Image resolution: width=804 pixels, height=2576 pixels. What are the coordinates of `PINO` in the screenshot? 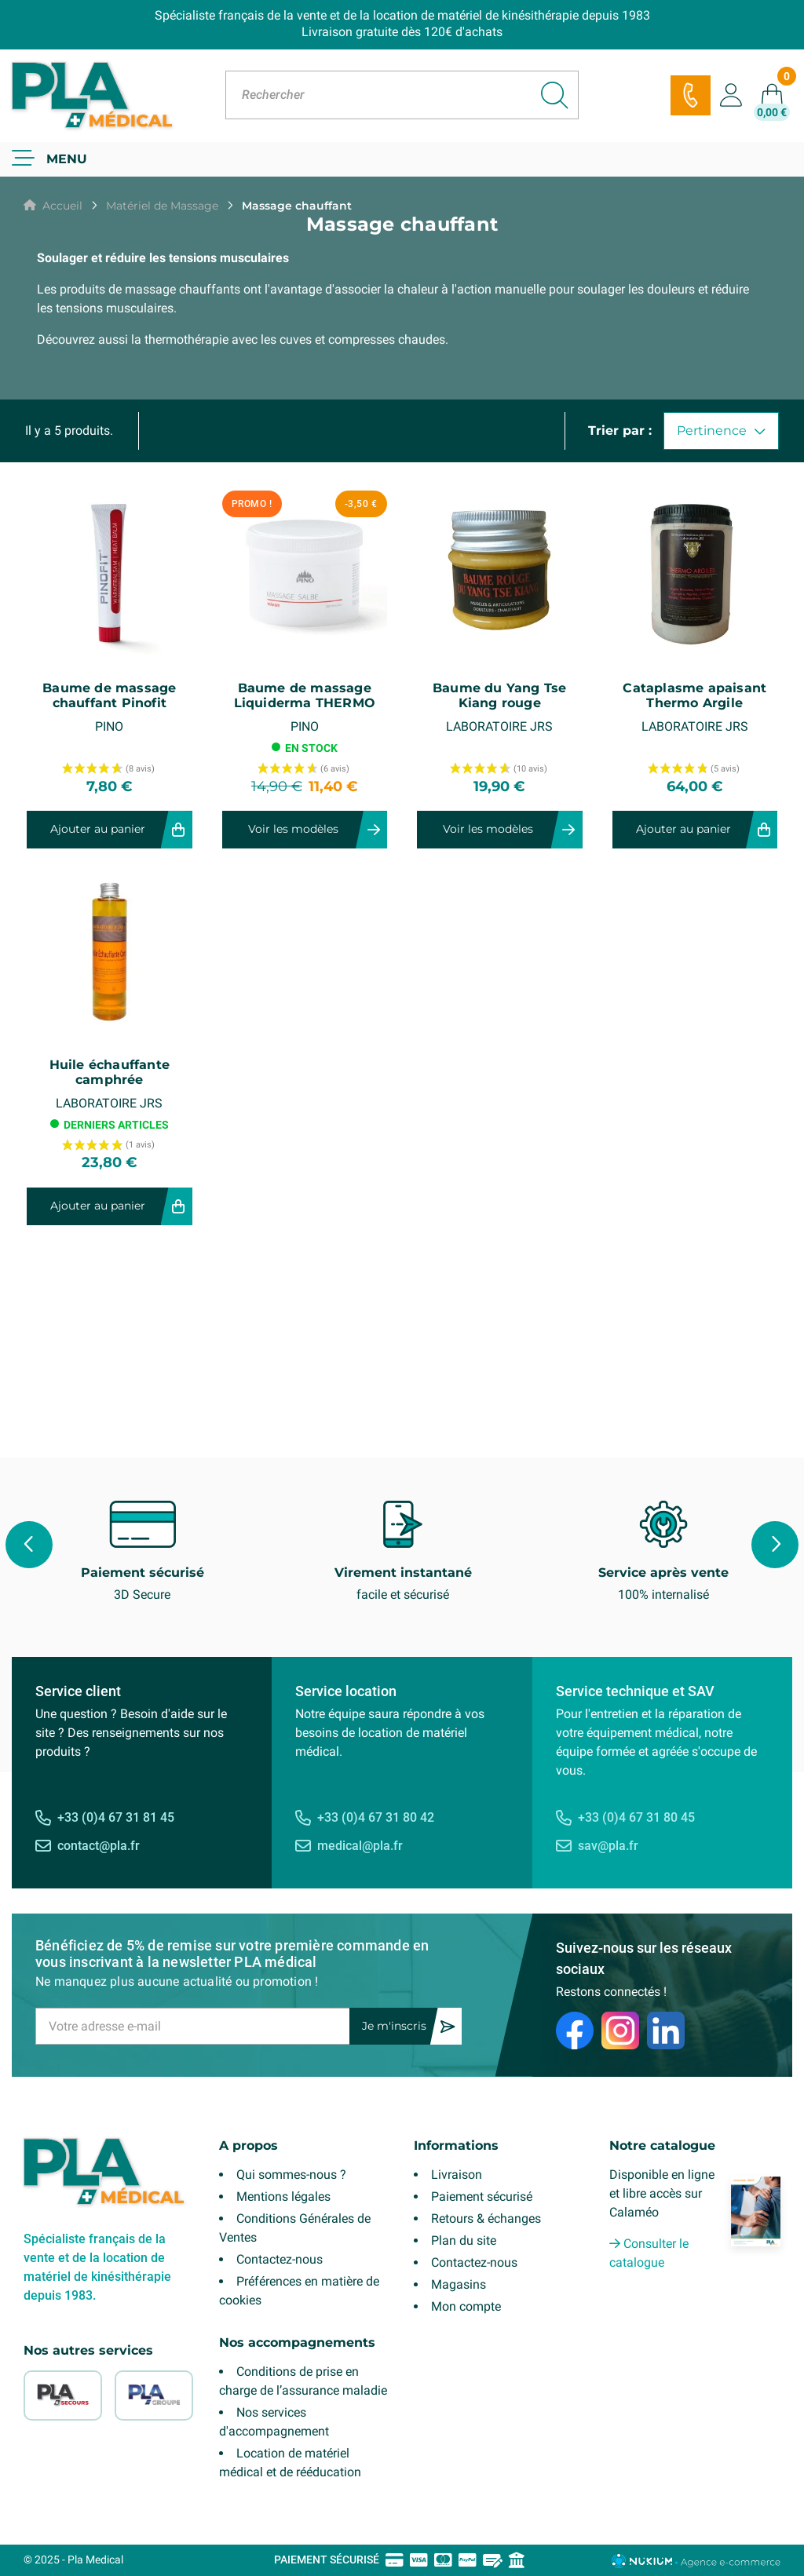 It's located at (109, 726).